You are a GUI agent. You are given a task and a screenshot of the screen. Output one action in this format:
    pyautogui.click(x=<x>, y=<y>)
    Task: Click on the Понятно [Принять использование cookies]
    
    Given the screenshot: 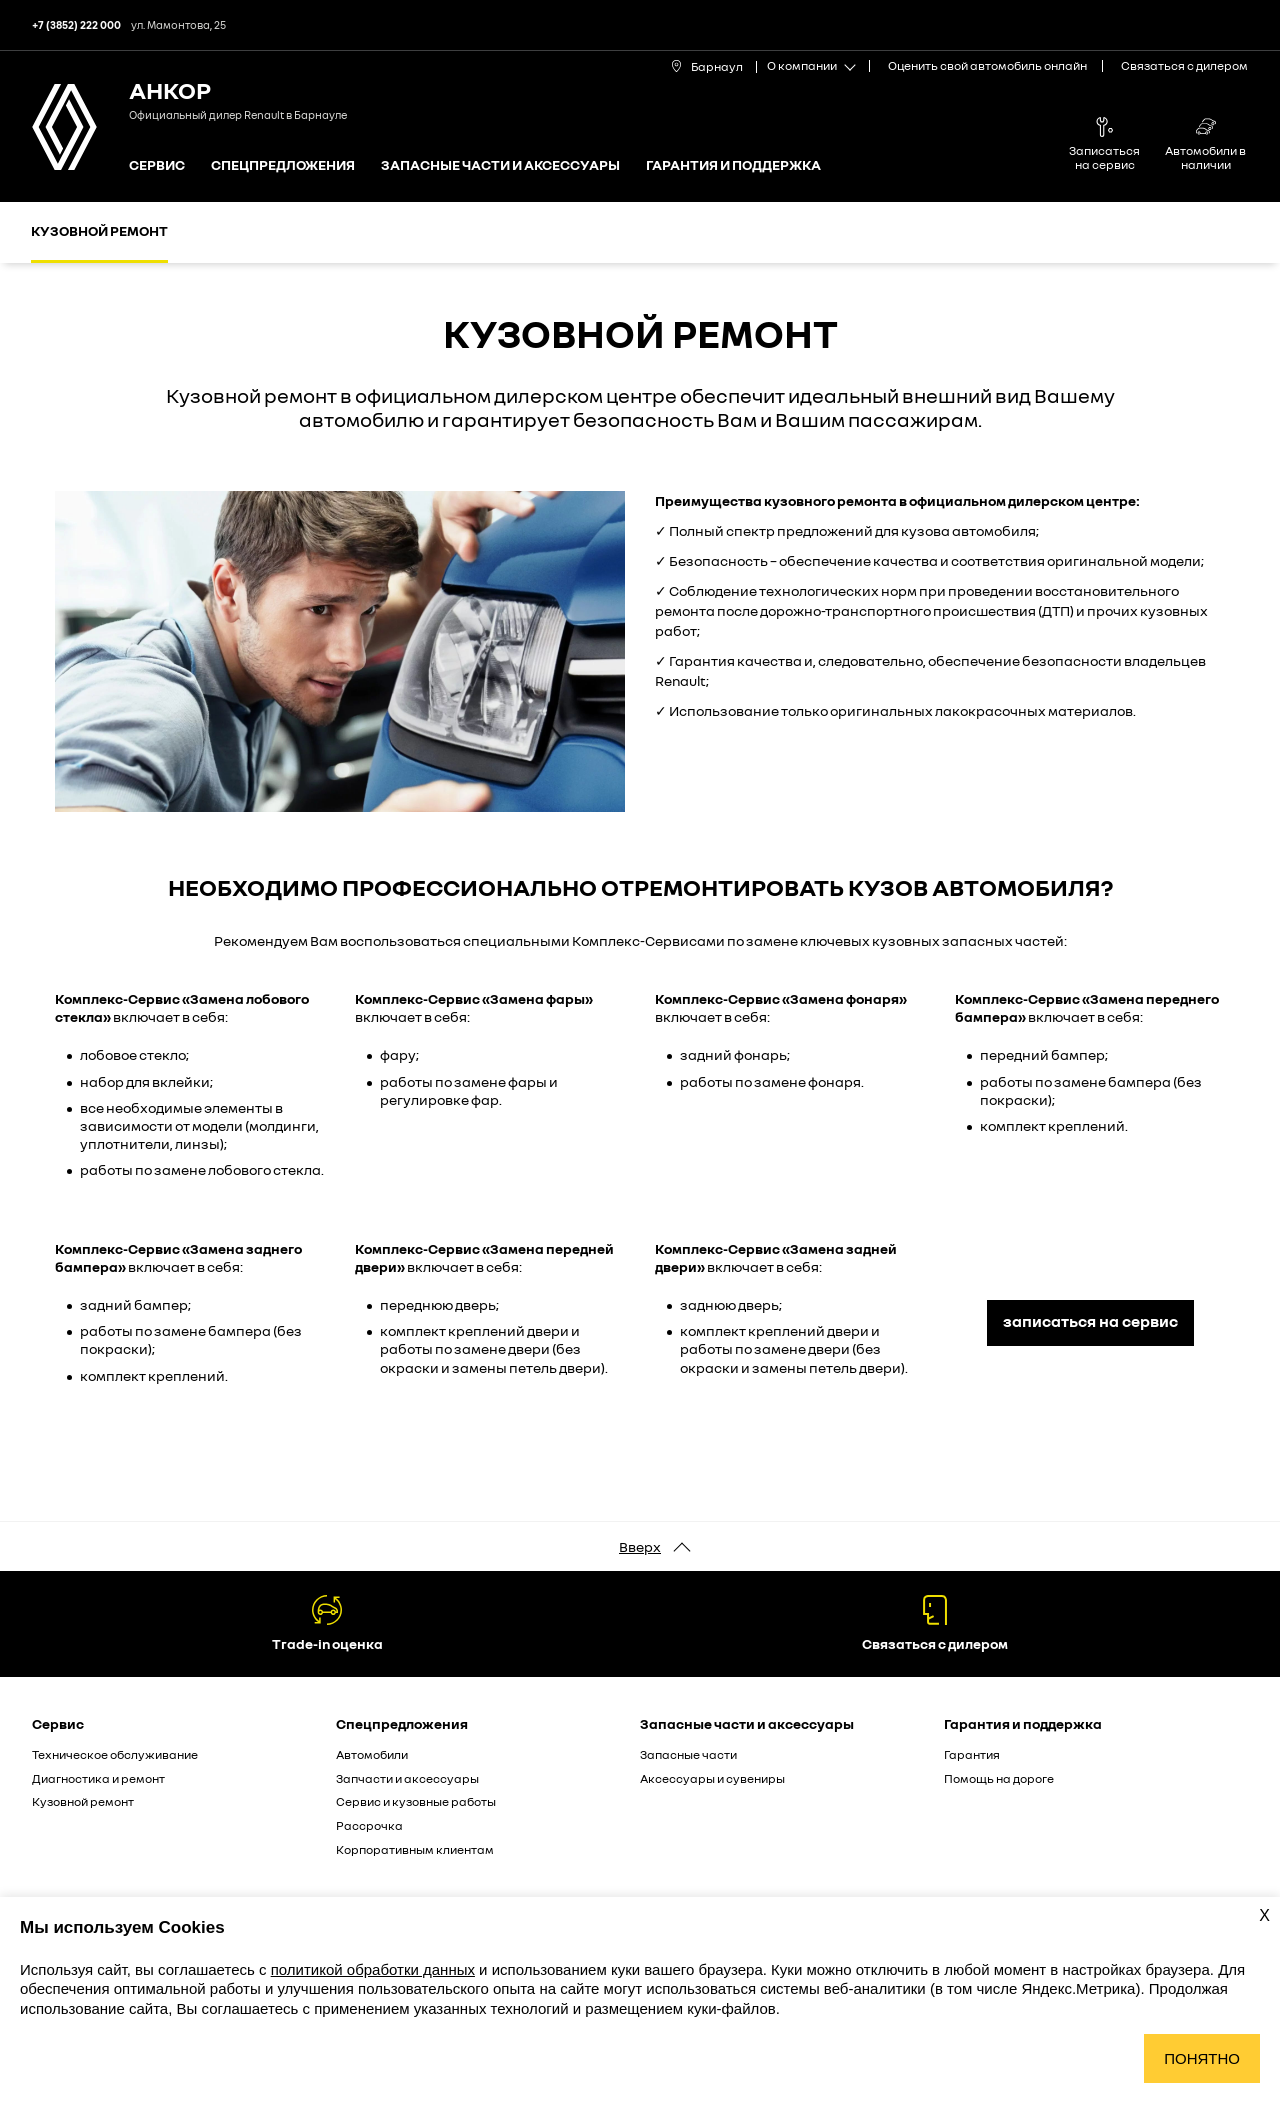 What is the action you would take?
    pyautogui.click(x=1202, y=2058)
    